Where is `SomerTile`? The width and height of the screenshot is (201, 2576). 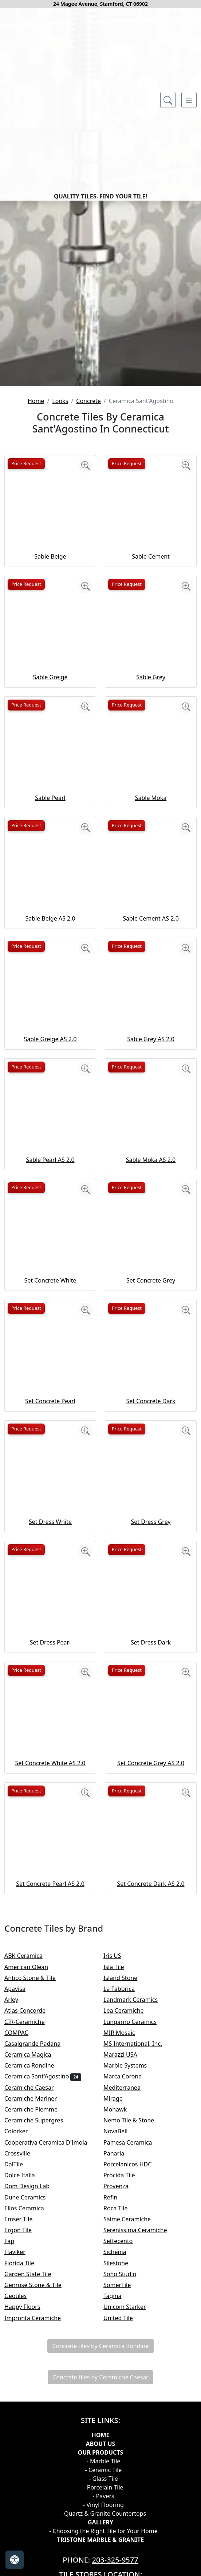
SomerTile is located at coordinates (123, 2486).